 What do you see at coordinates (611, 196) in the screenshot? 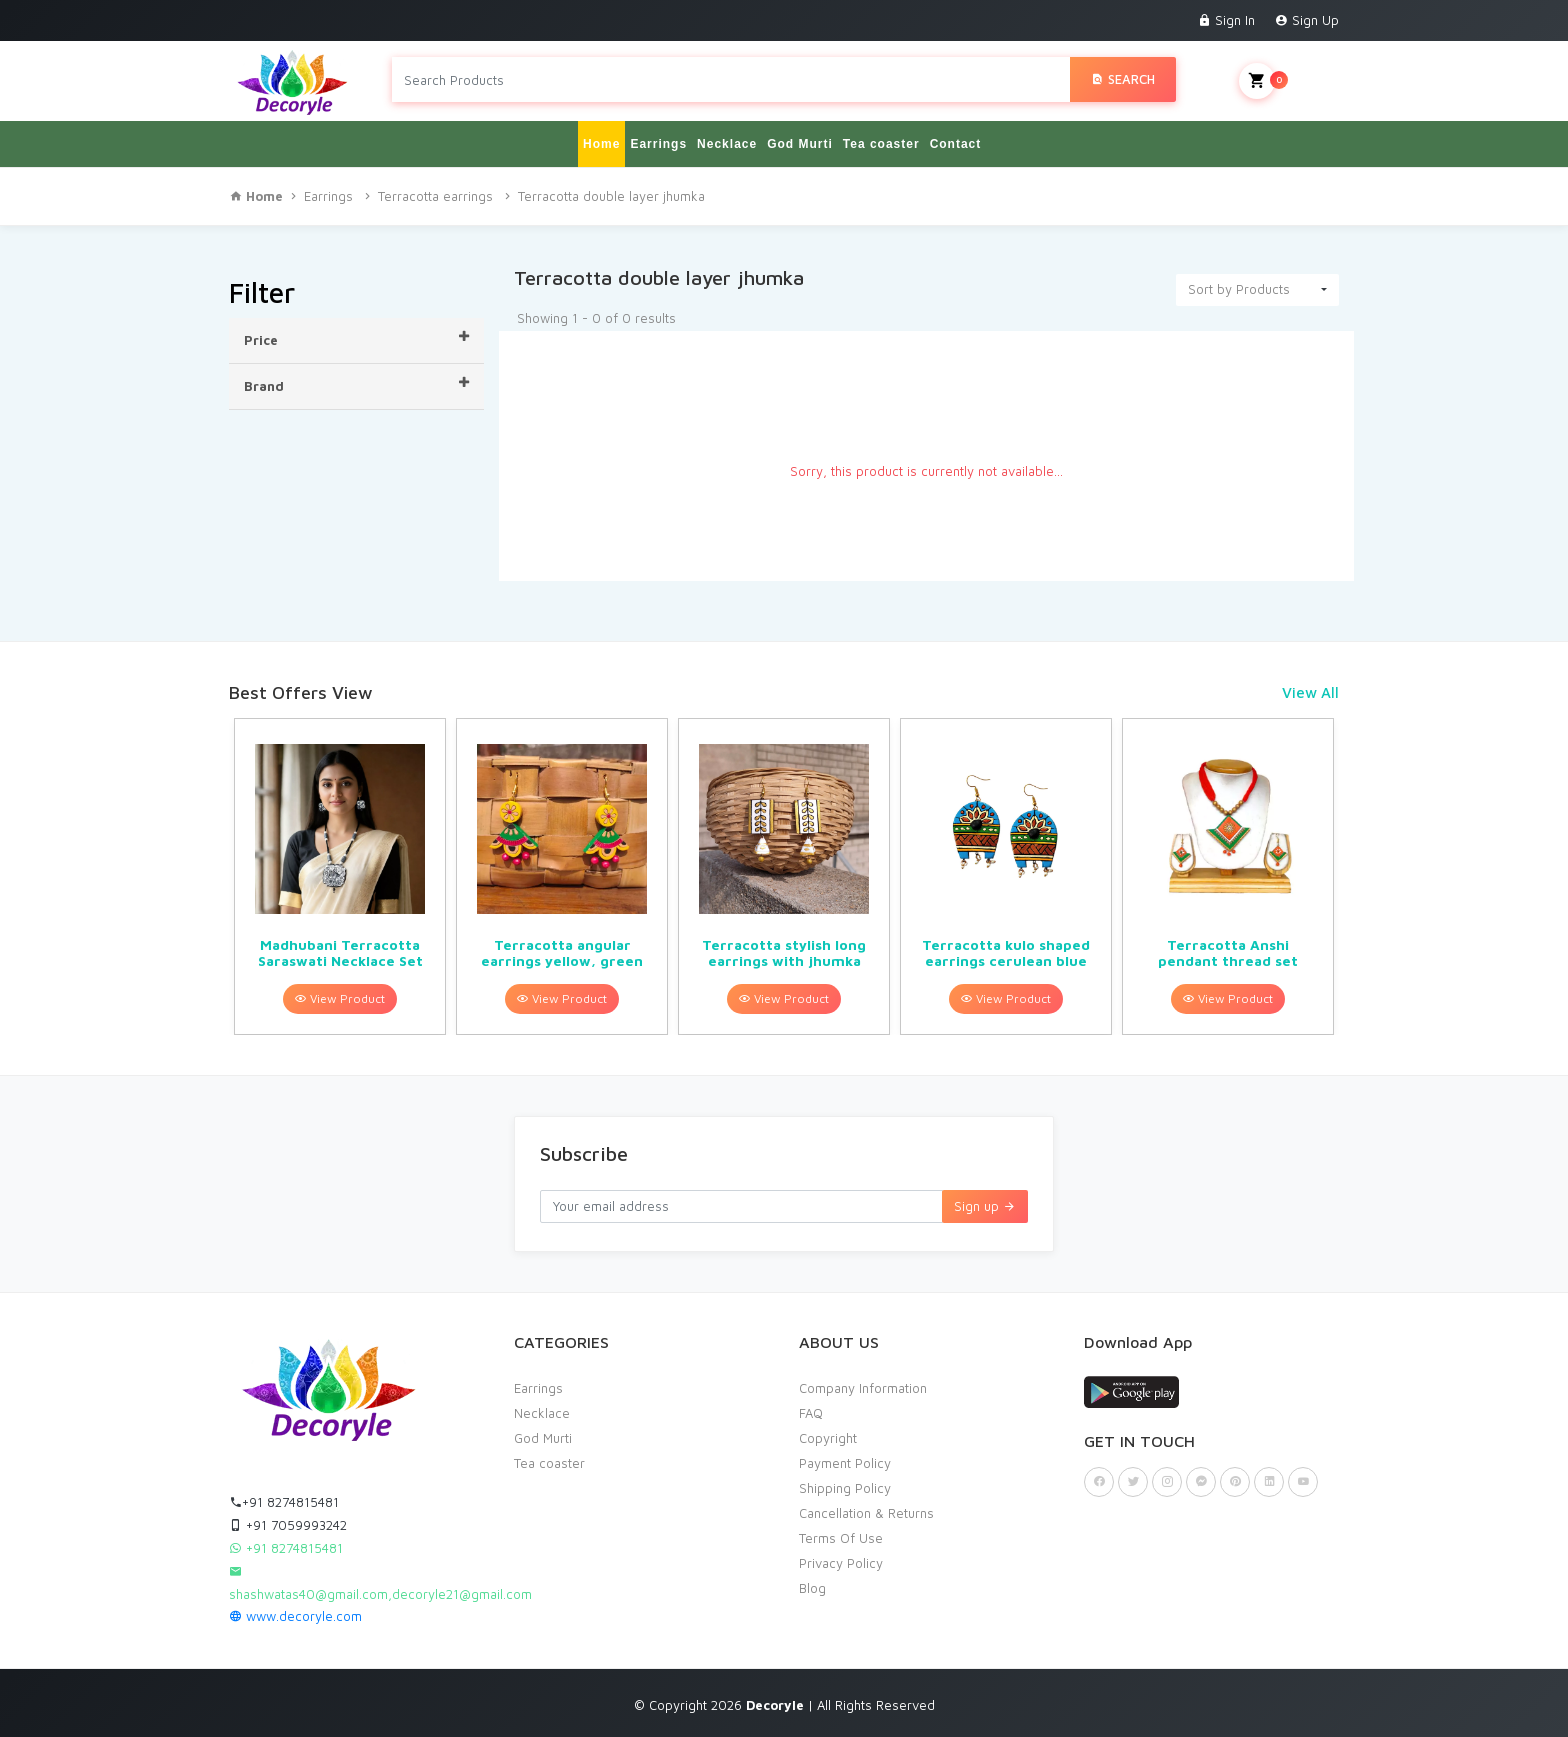
I see `Terracotta double layer jhumka` at bounding box center [611, 196].